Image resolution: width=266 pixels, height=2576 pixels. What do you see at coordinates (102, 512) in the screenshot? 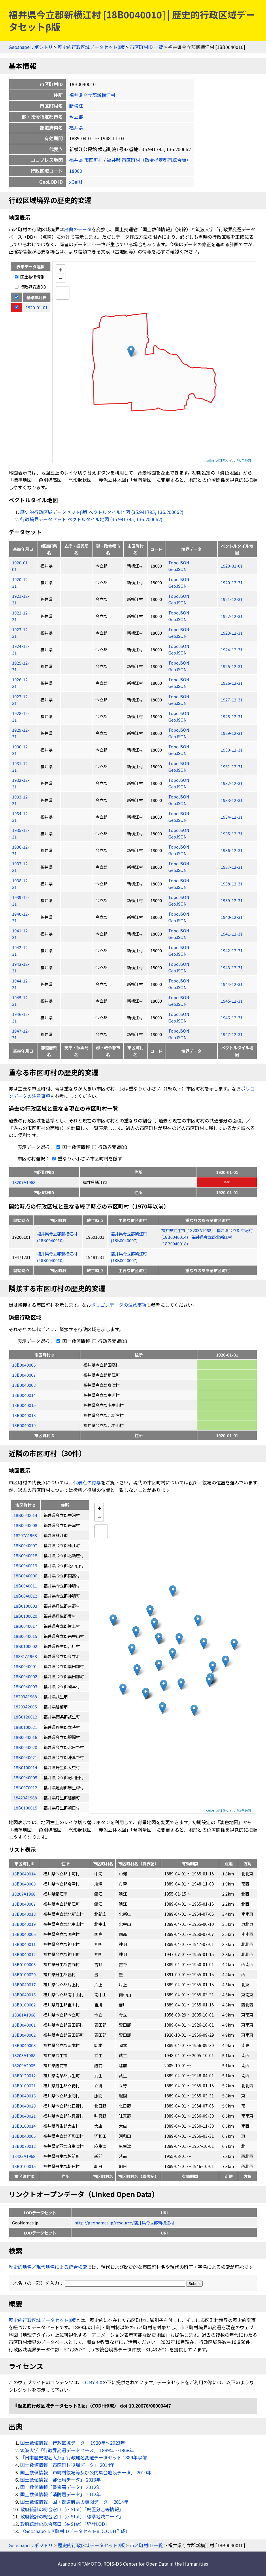
I see `歴史的行政区域データセットβ版 ベクトルタイル地図 (35.941795, 136.200662)` at bounding box center [102, 512].